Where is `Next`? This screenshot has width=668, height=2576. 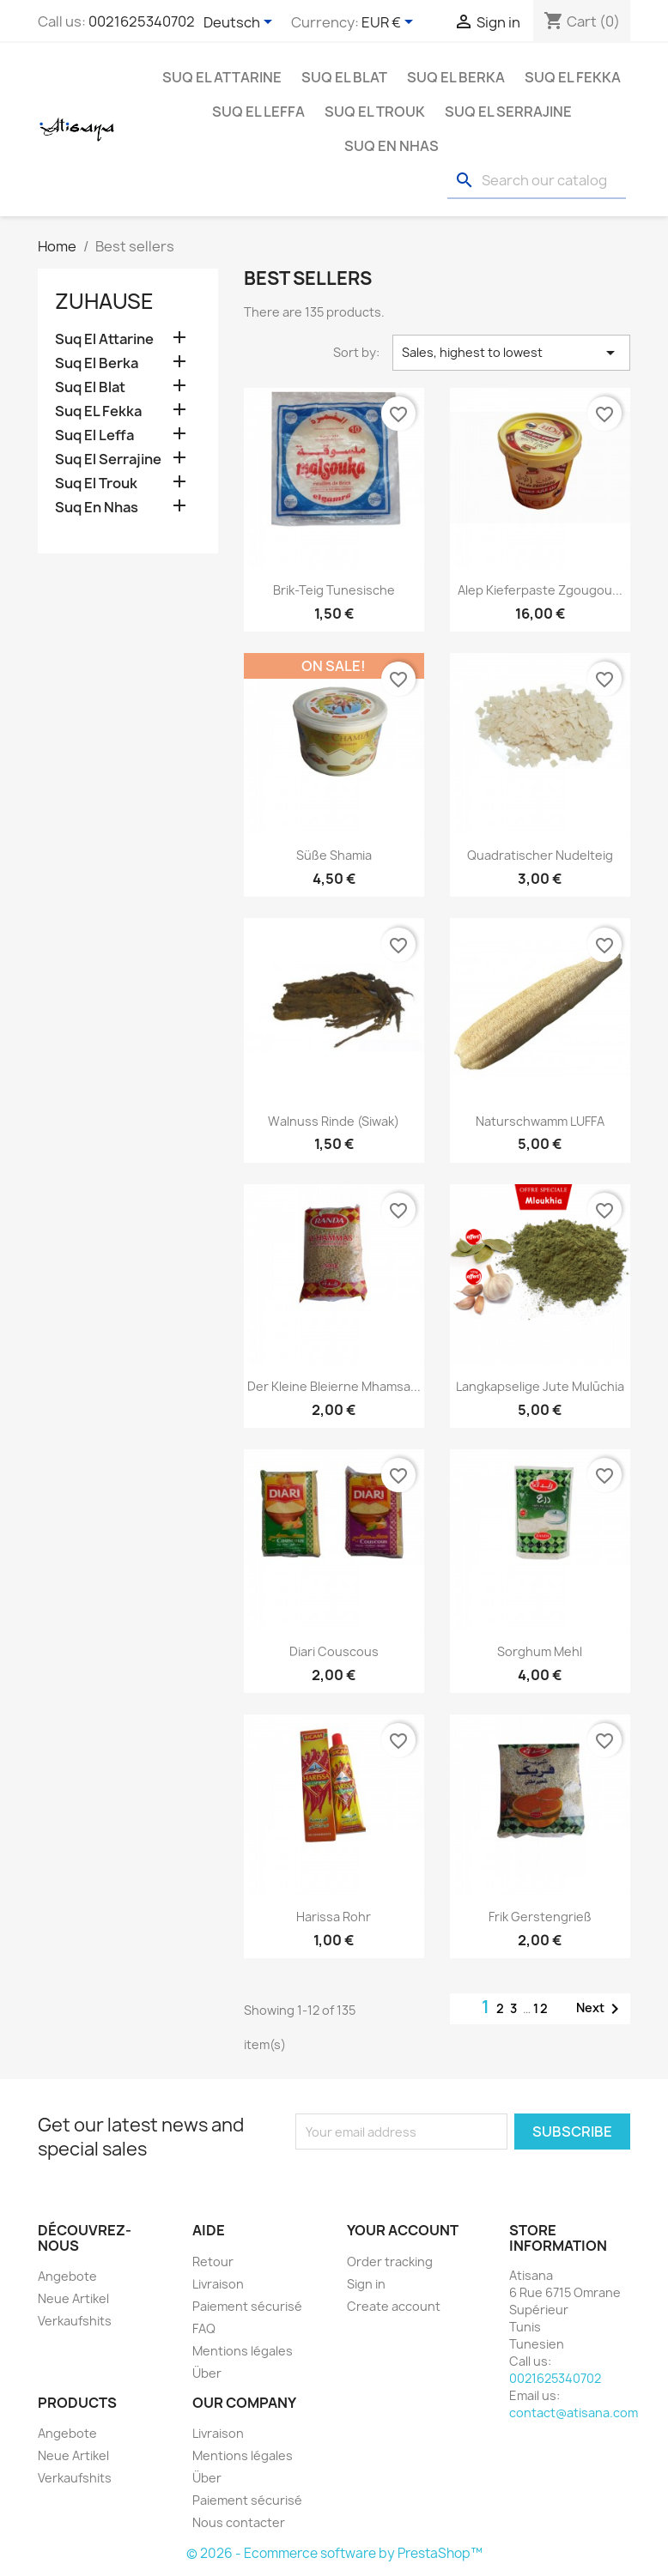 Next is located at coordinates (600, 2009).